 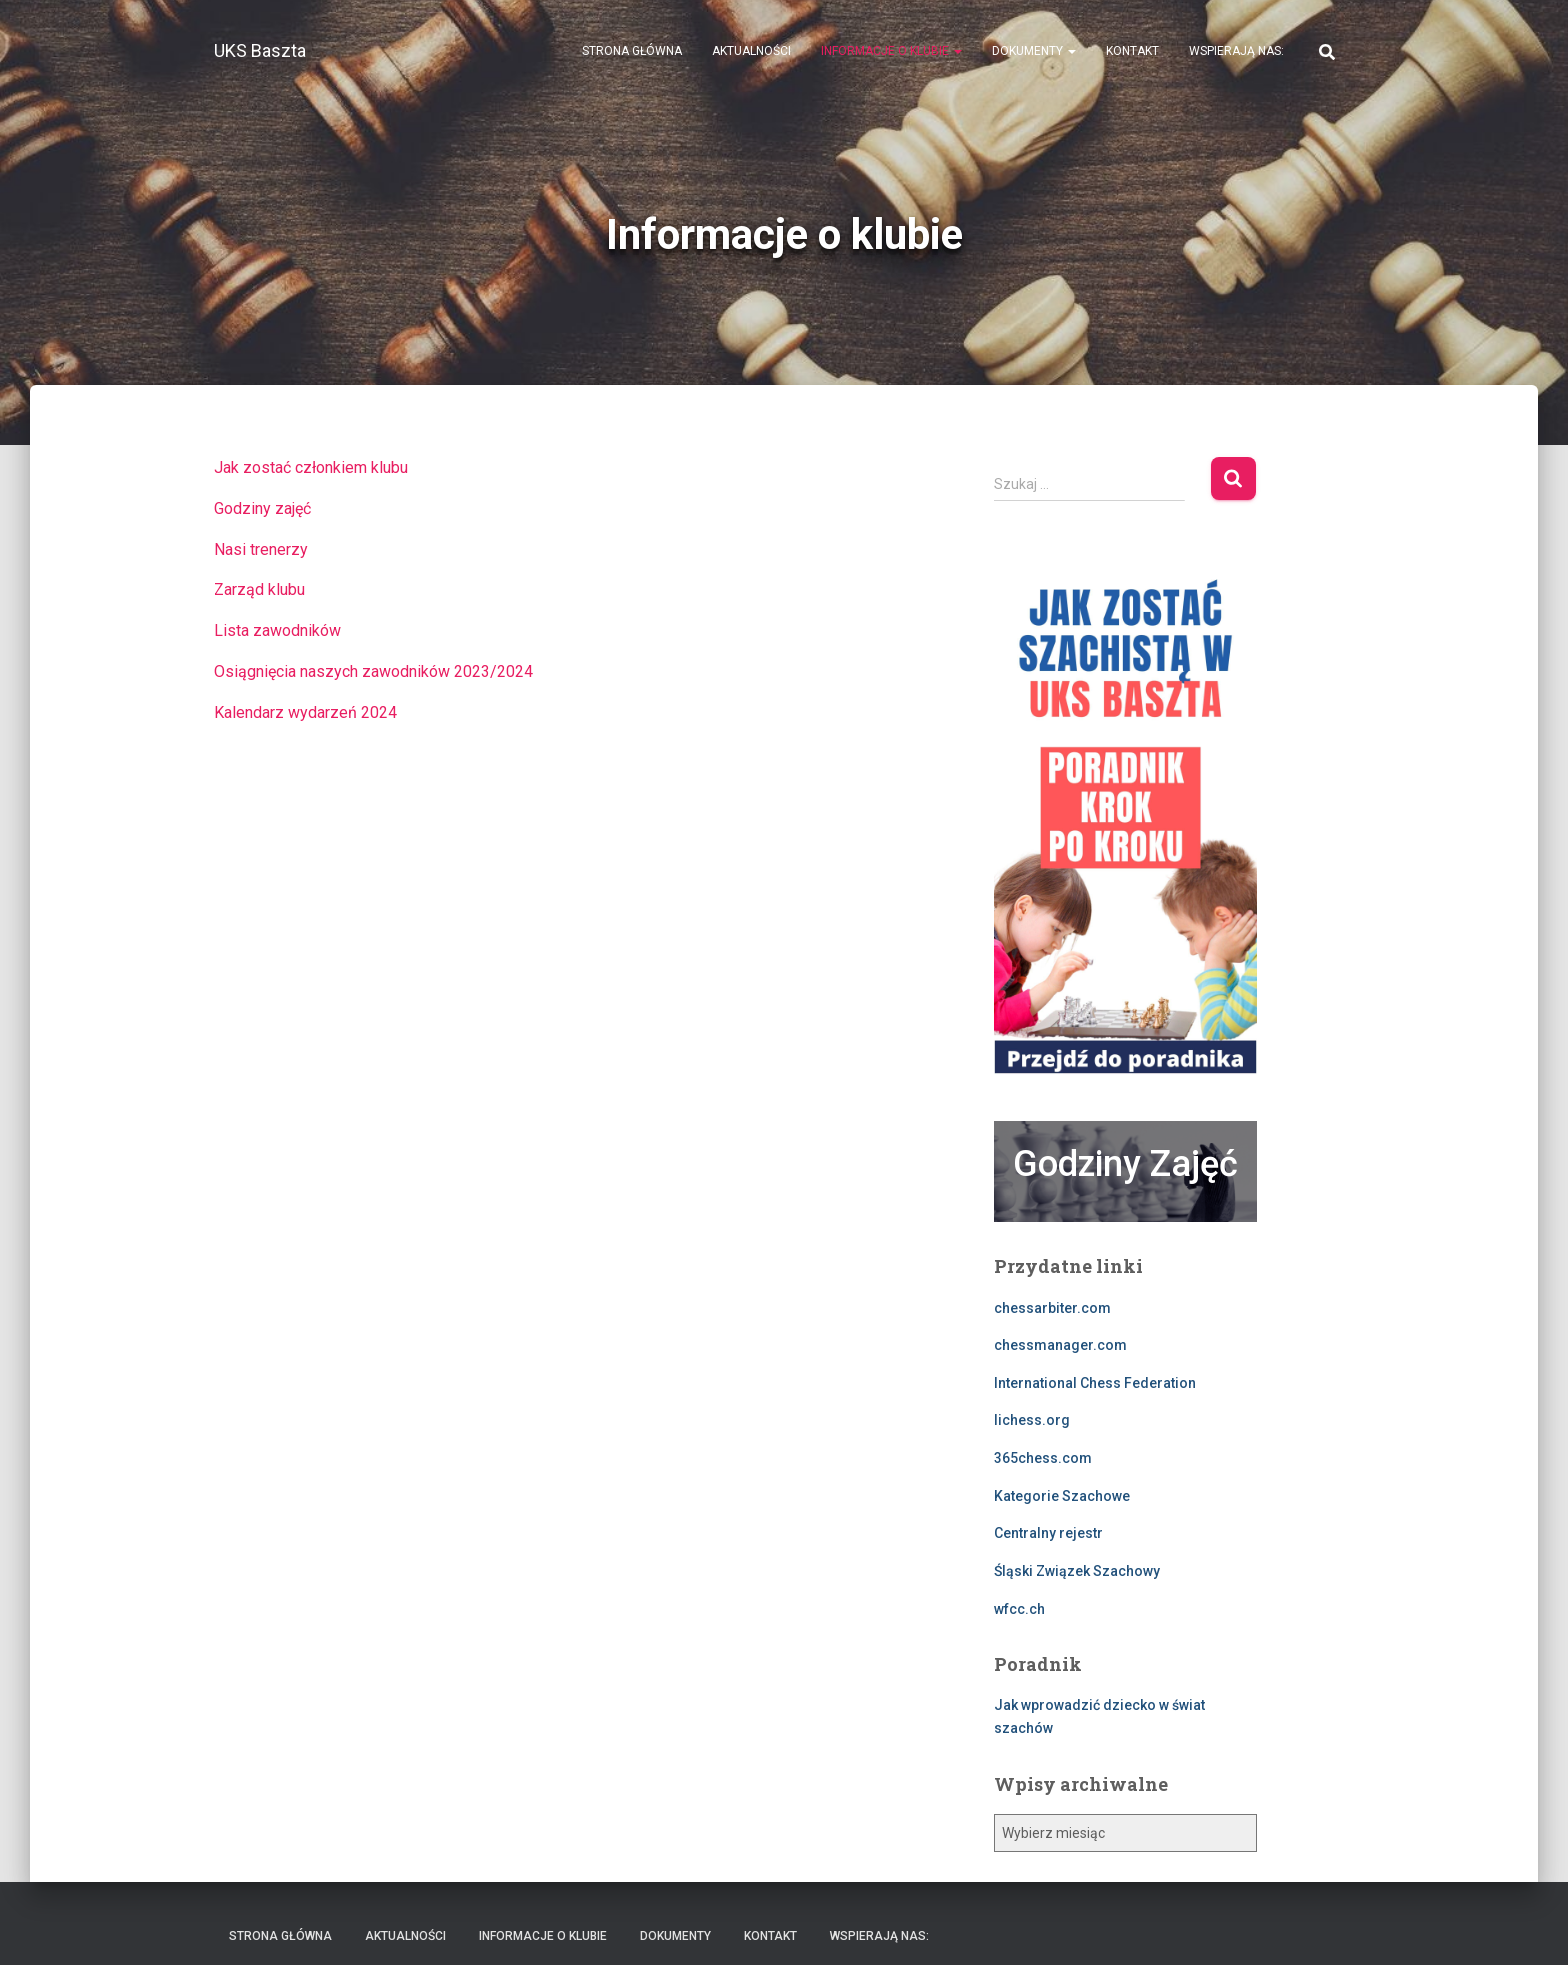 What do you see at coordinates (305, 712) in the screenshot?
I see `Kalendarz wydarzeń 2024` at bounding box center [305, 712].